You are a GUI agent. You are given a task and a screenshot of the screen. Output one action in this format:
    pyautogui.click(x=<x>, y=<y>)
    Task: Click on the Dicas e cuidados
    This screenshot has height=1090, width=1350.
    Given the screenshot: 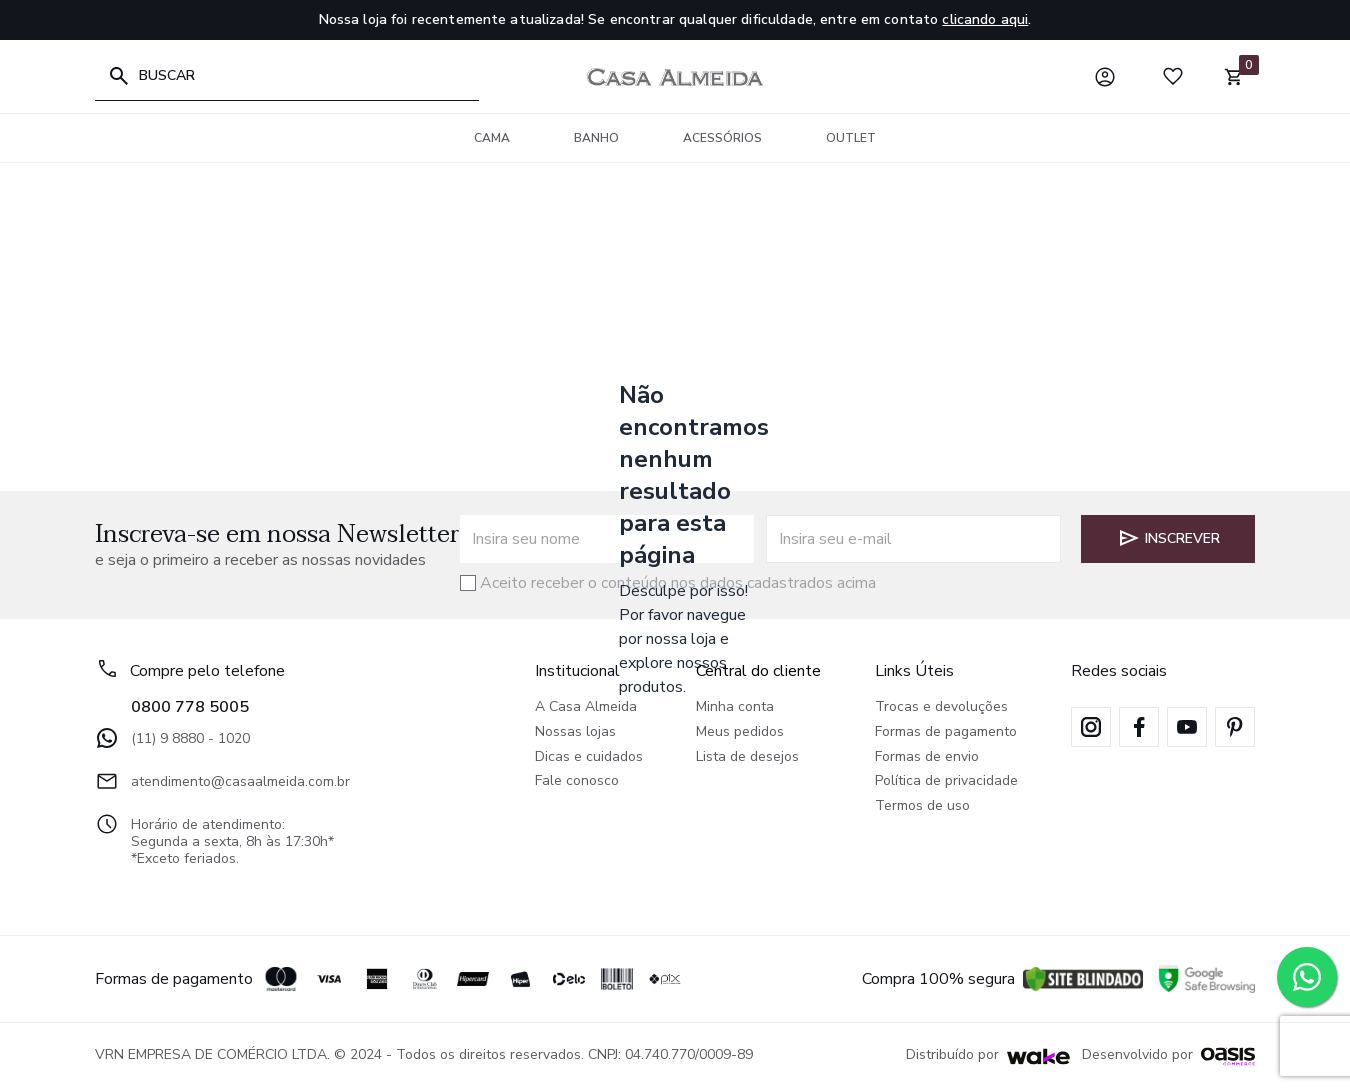 What is the action you would take?
    pyautogui.click(x=589, y=757)
    